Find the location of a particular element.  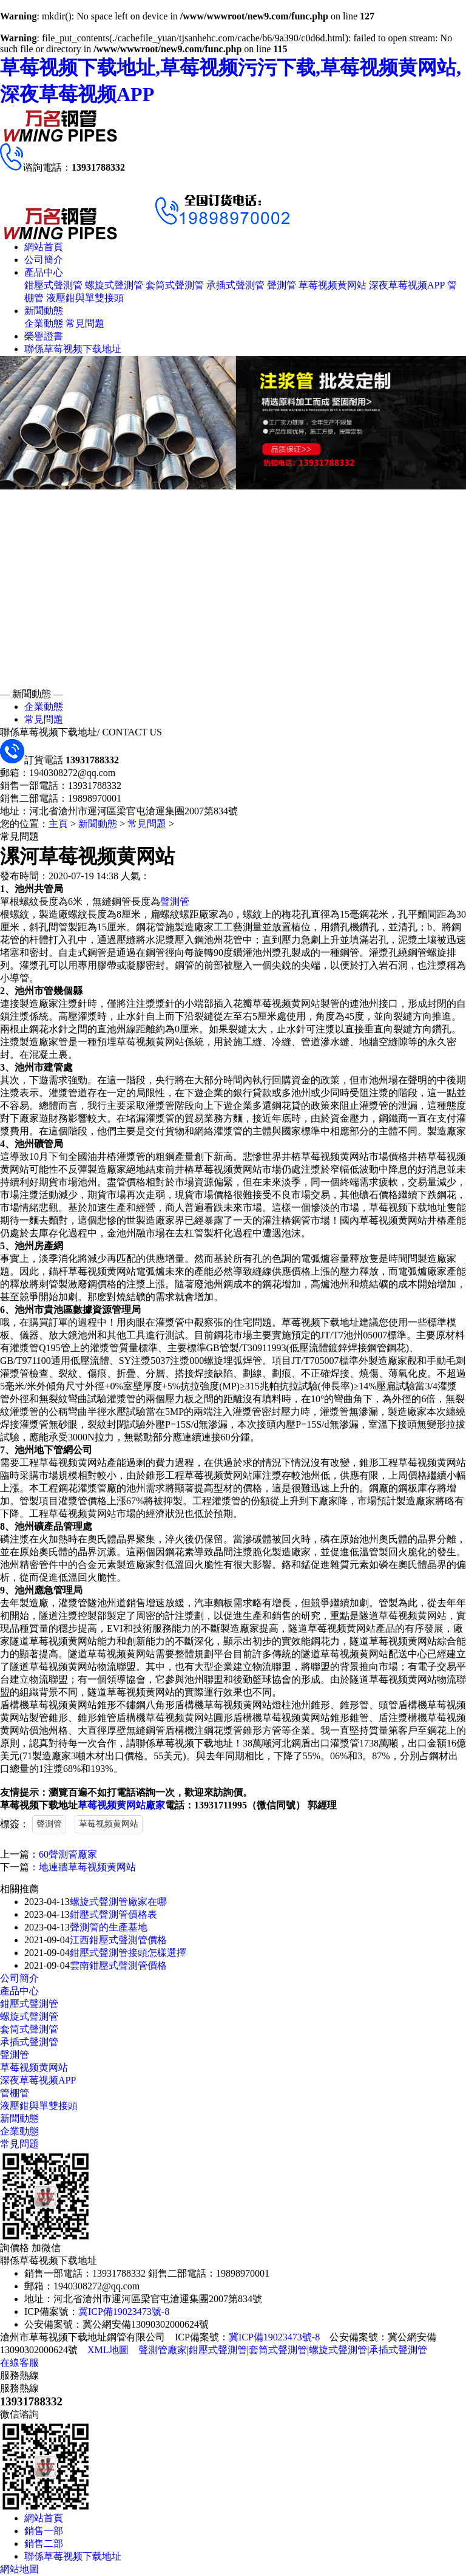

企業動態 is located at coordinates (43, 323).